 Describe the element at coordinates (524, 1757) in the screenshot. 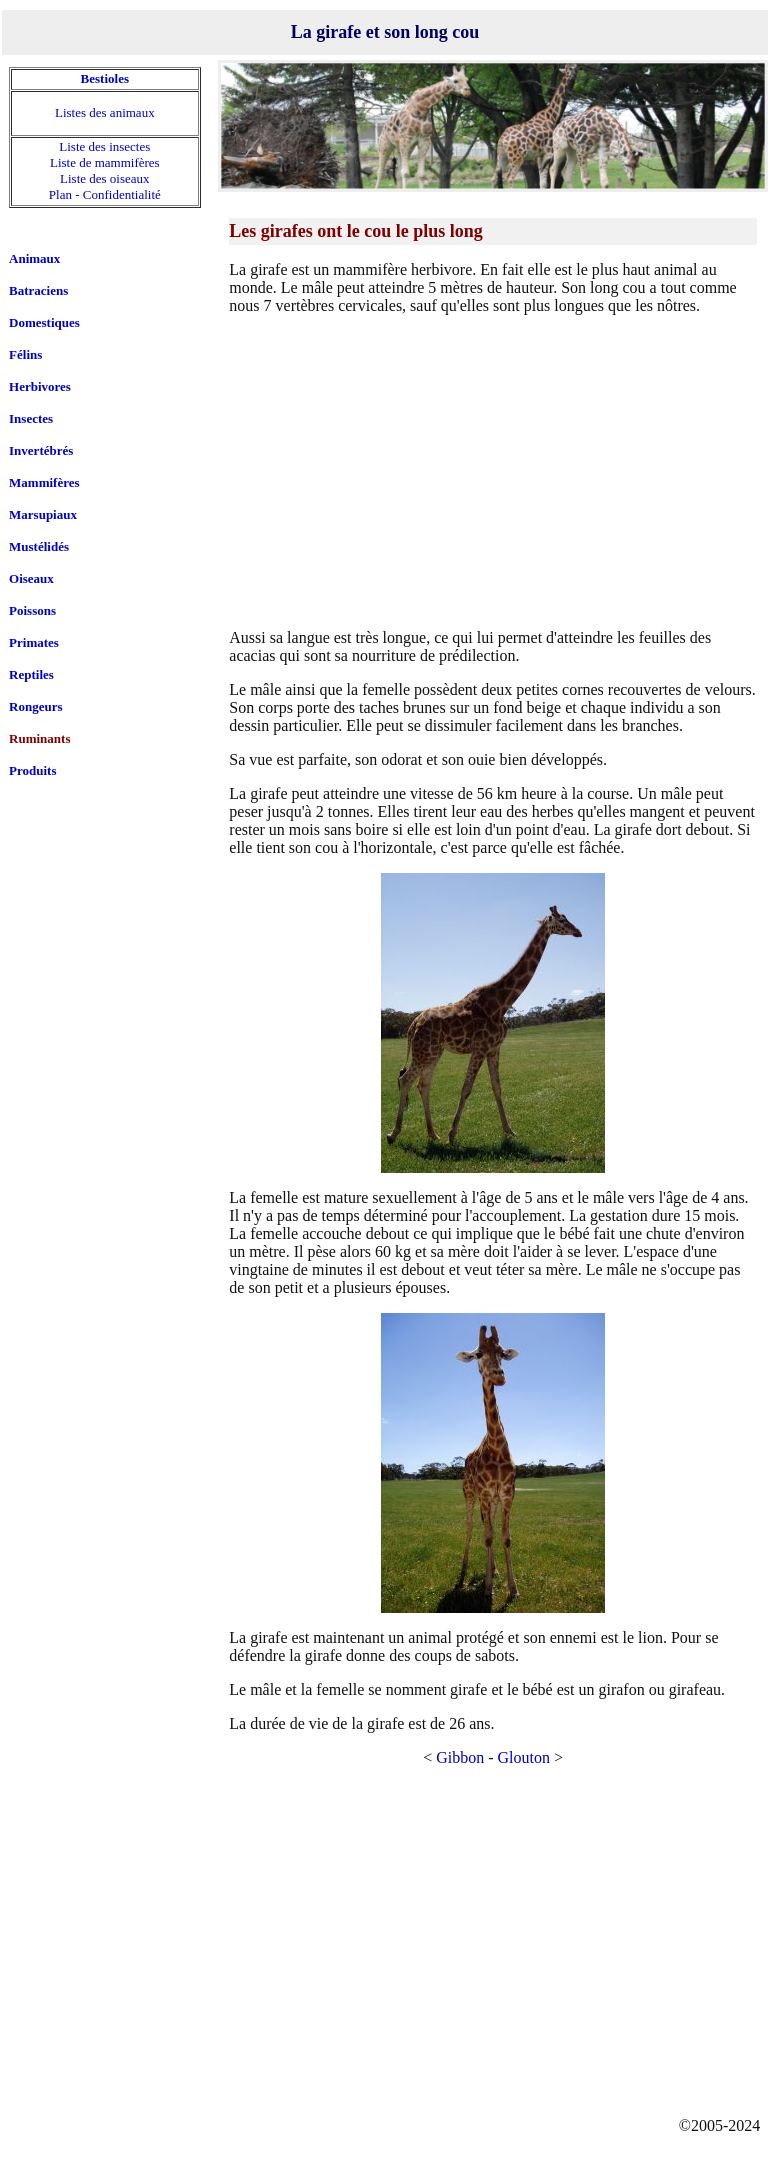

I see `Glouton` at that location.